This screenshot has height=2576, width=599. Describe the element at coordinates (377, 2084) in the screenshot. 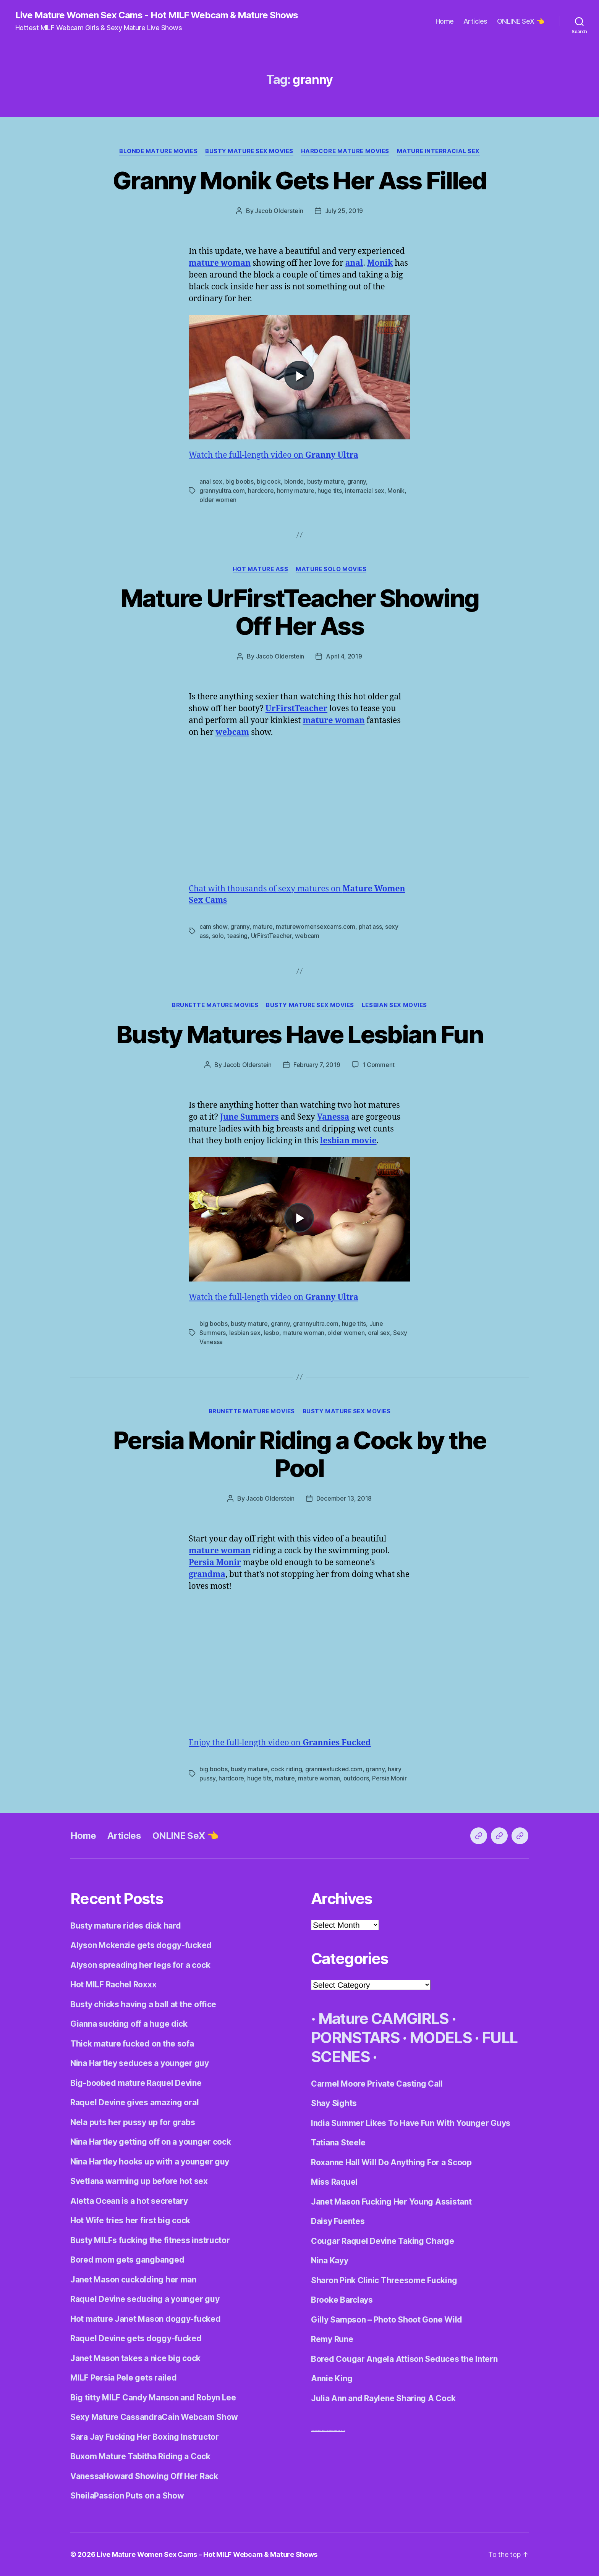

I see `Carmel Moore Private Casting Call` at that location.